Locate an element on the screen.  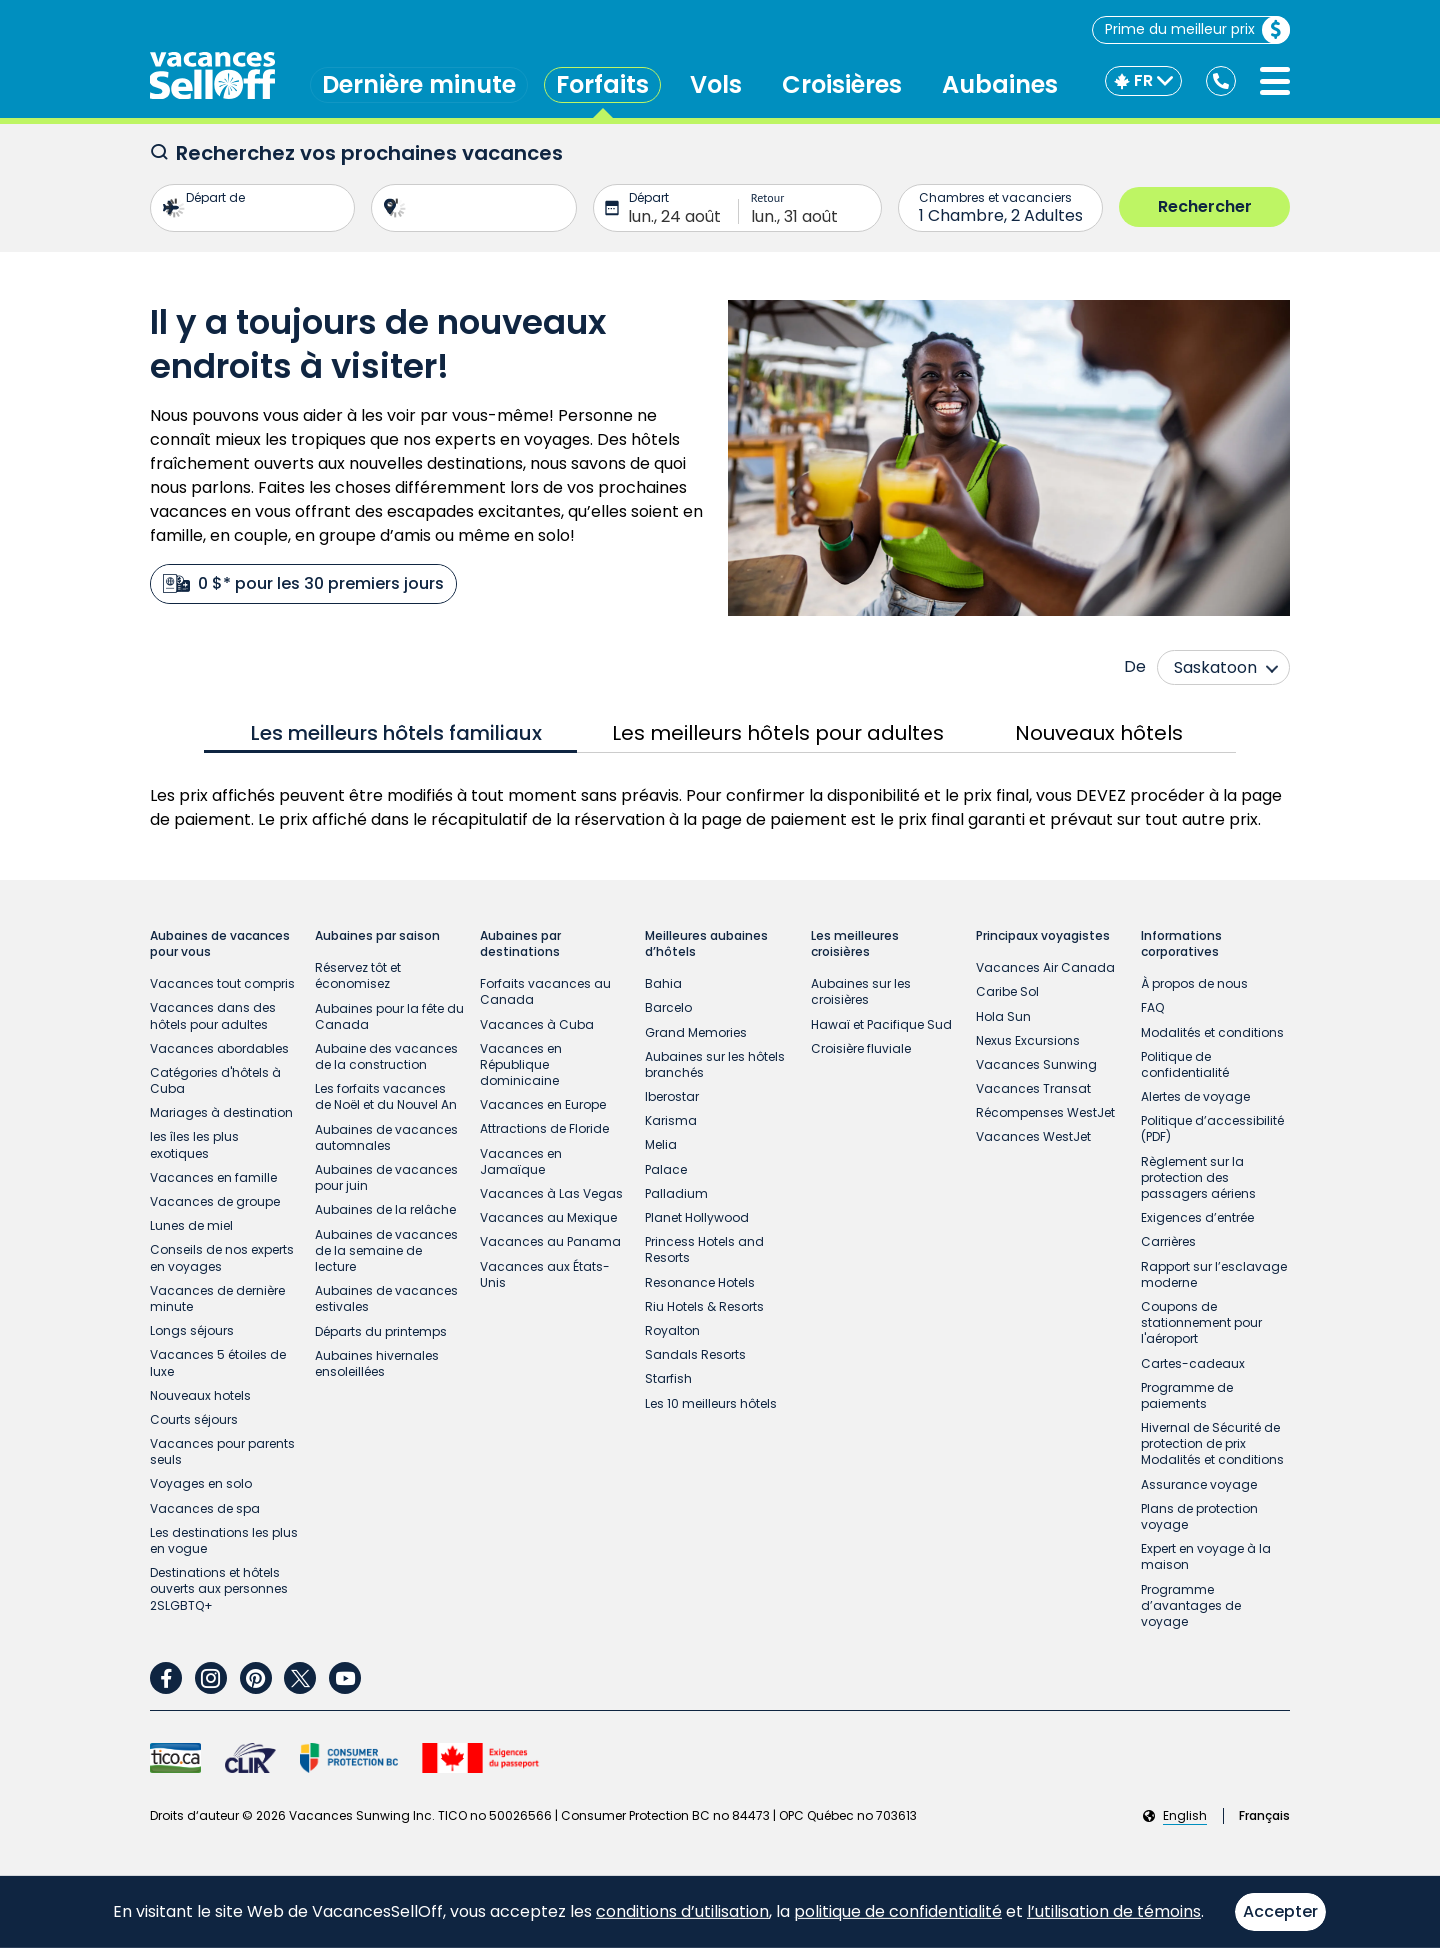
Cartes-cadeaux is located at coordinates (1193, 1363).